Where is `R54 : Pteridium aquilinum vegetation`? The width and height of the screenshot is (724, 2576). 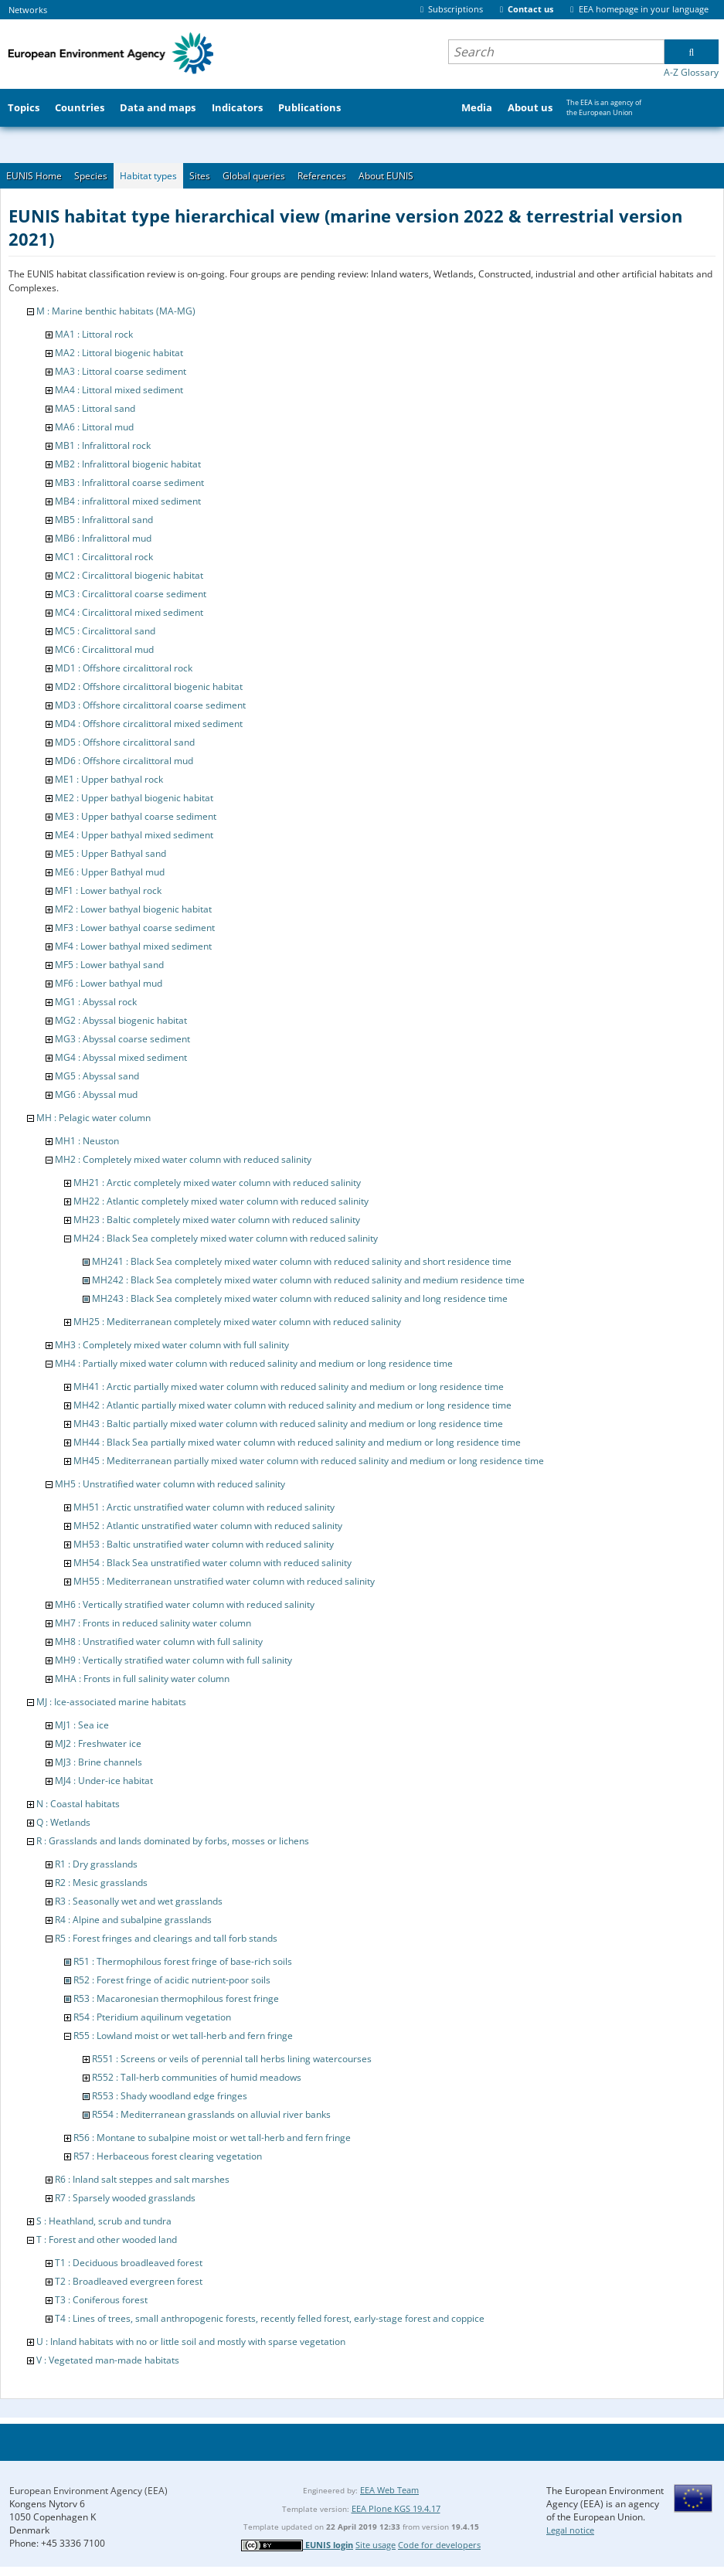
R54 : Pteridium aquilinum vegetation is located at coordinates (152, 2017).